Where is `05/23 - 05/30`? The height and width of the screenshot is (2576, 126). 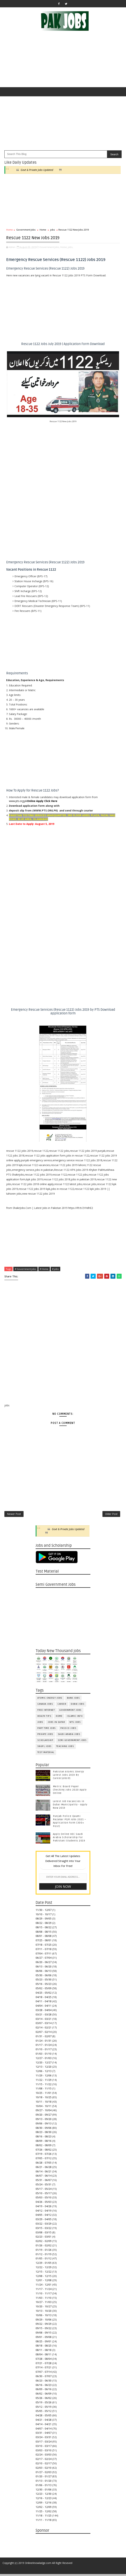 05/23 - 05/30 is located at coordinates (43, 1981).